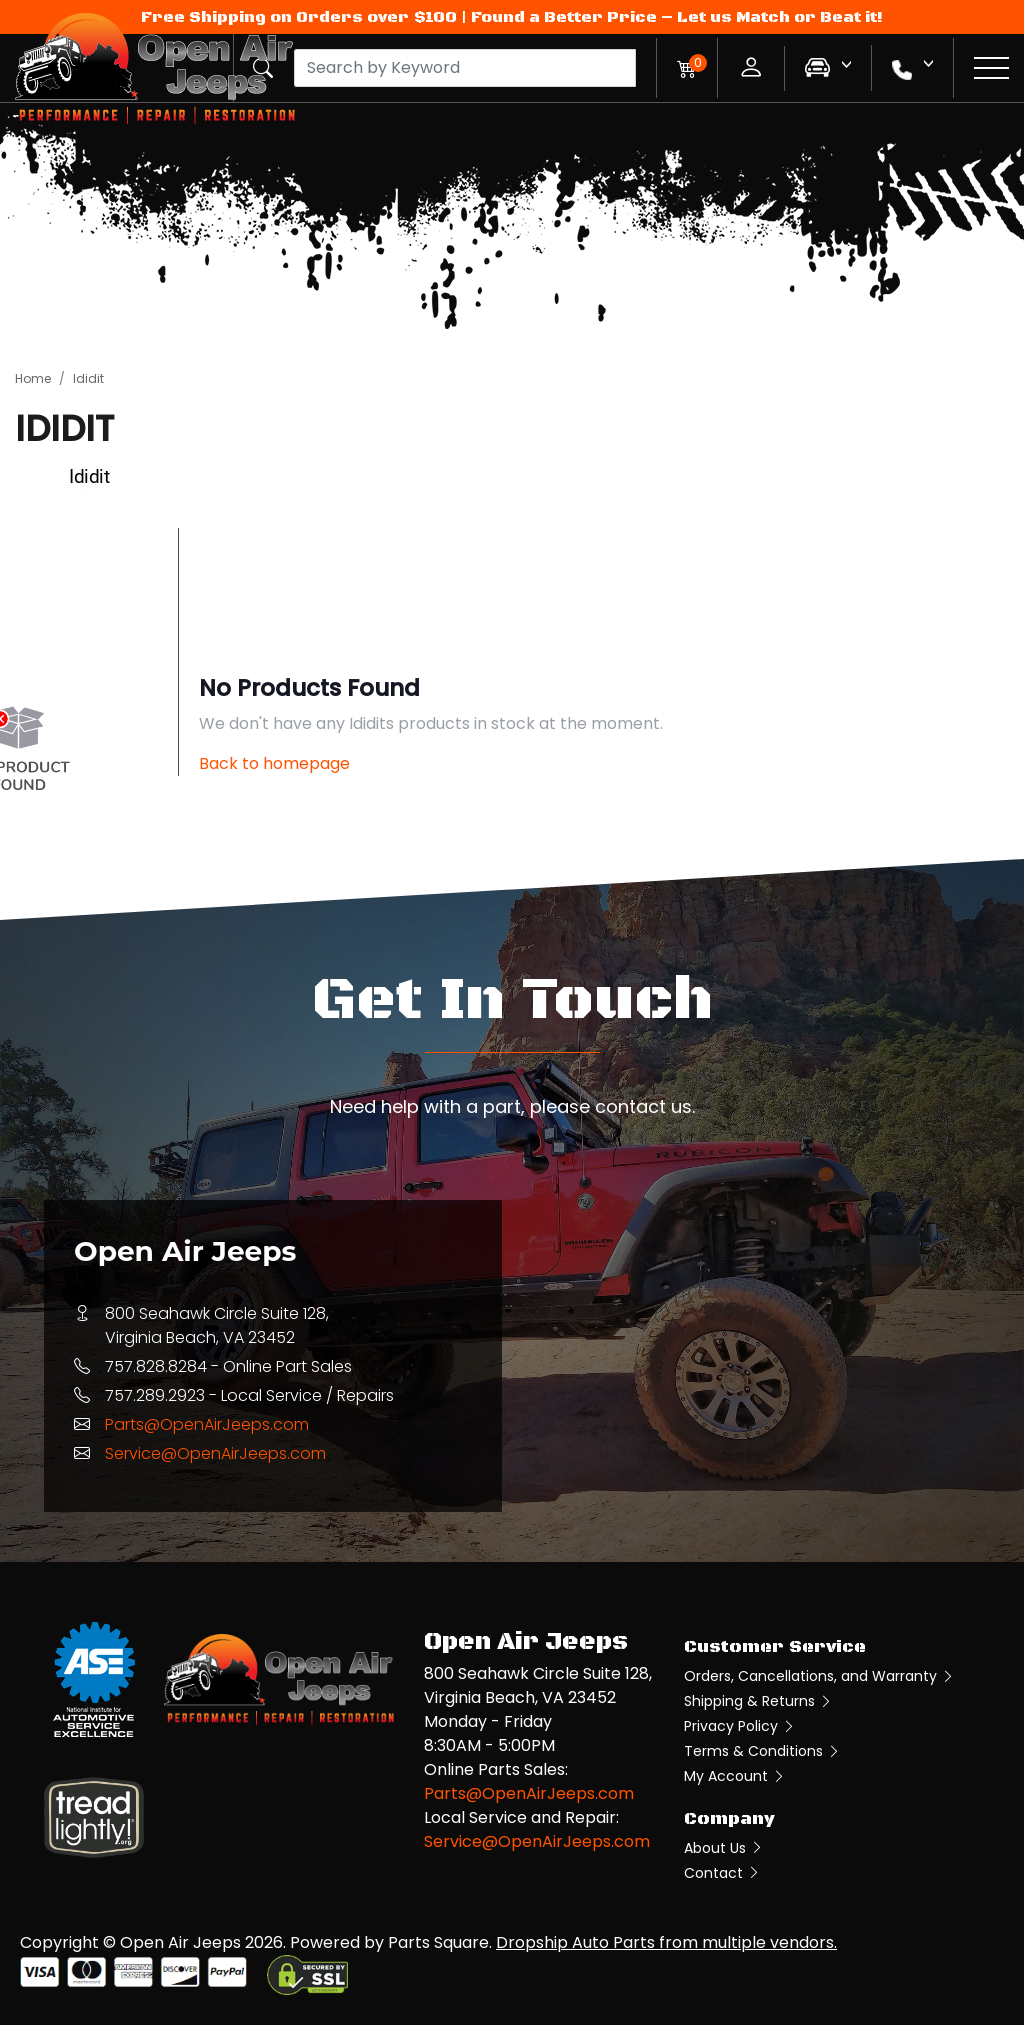  Describe the element at coordinates (438, 1942) in the screenshot. I see `Parts Square` at that location.